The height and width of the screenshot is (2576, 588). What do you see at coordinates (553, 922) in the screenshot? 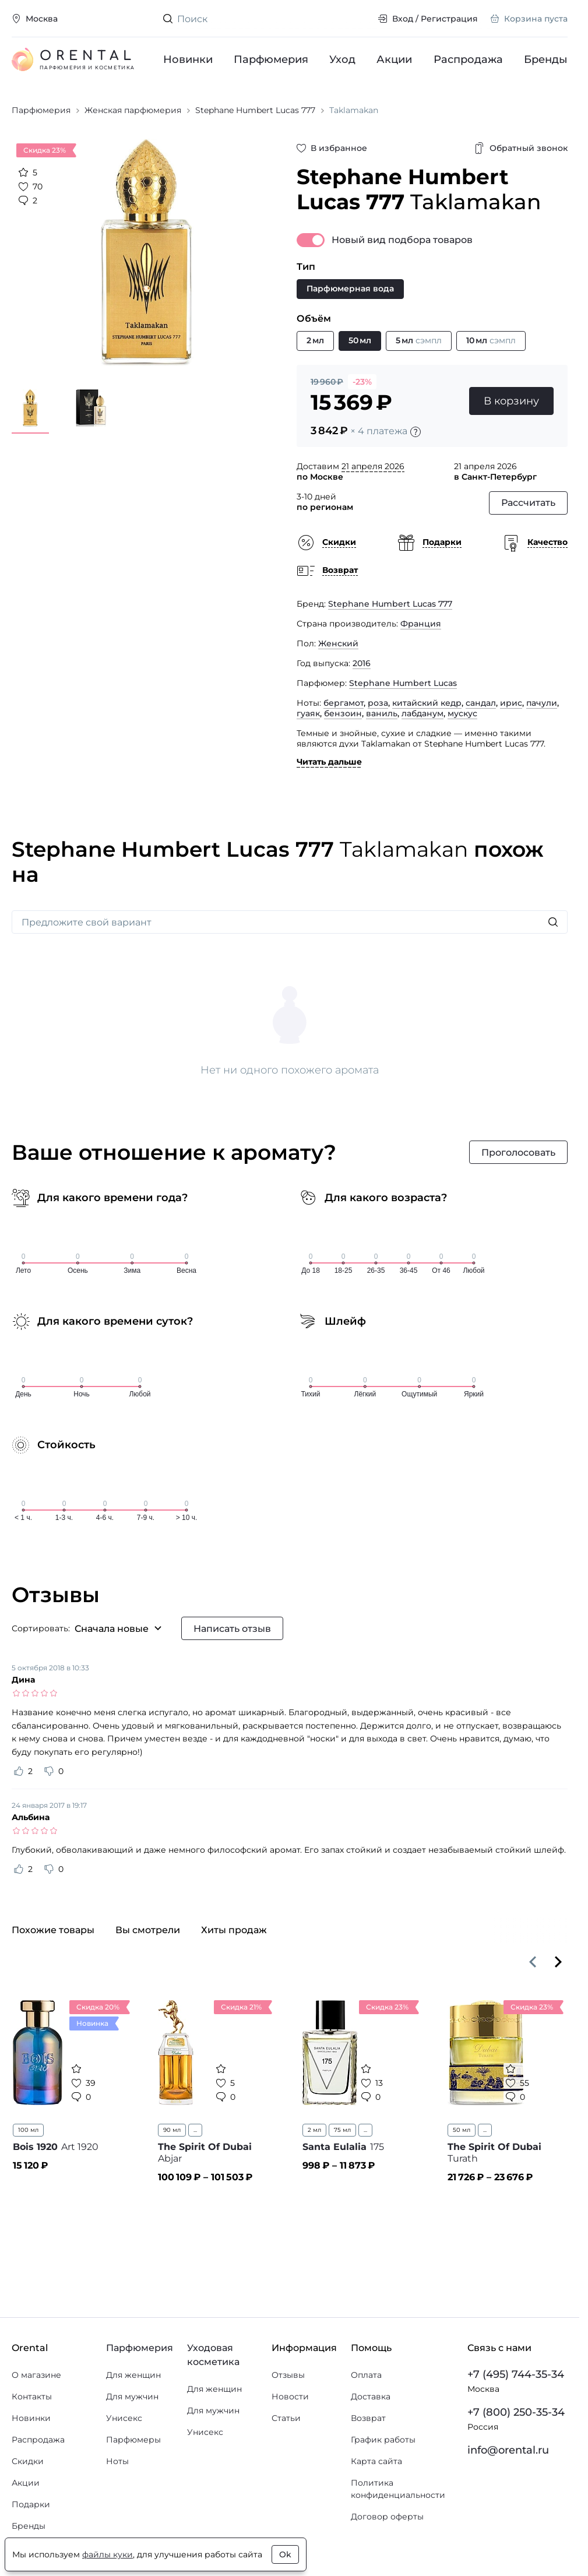
I see `[Искать]` at bounding box center [553, 922].